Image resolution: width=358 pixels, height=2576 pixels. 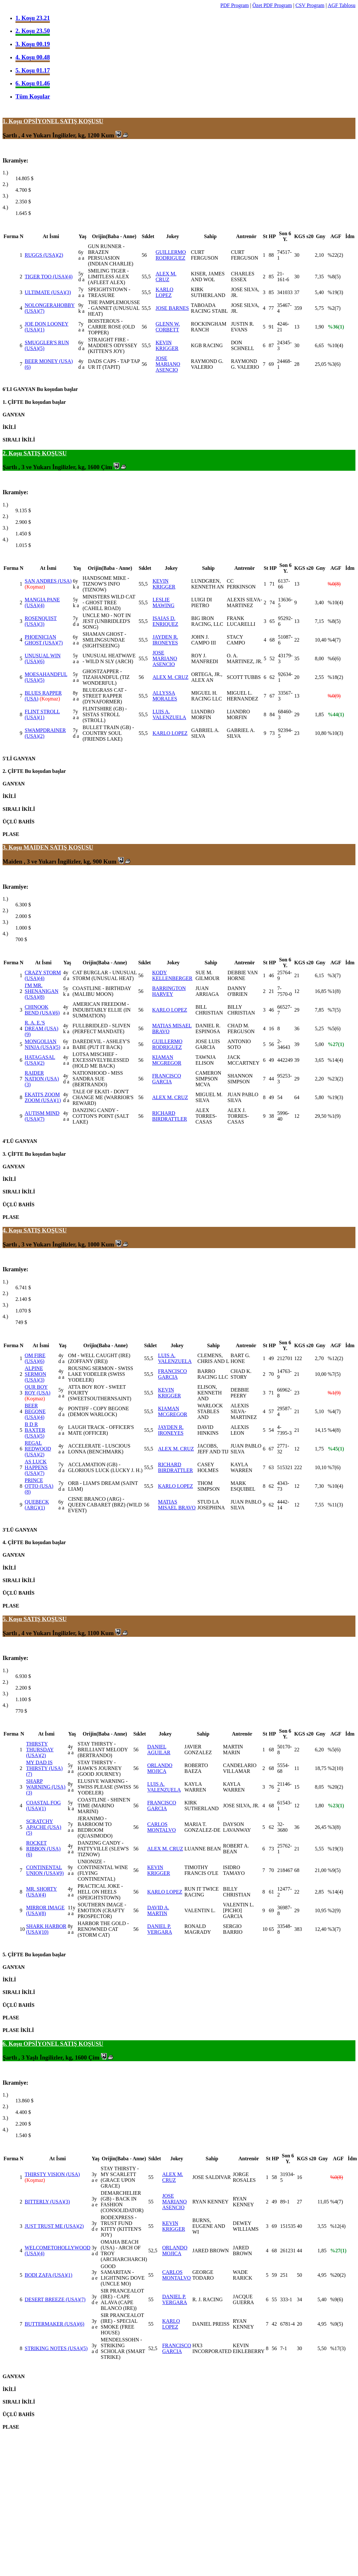 I want to click on ALPINE SERMON (USA), so click(x=35, y=1374).